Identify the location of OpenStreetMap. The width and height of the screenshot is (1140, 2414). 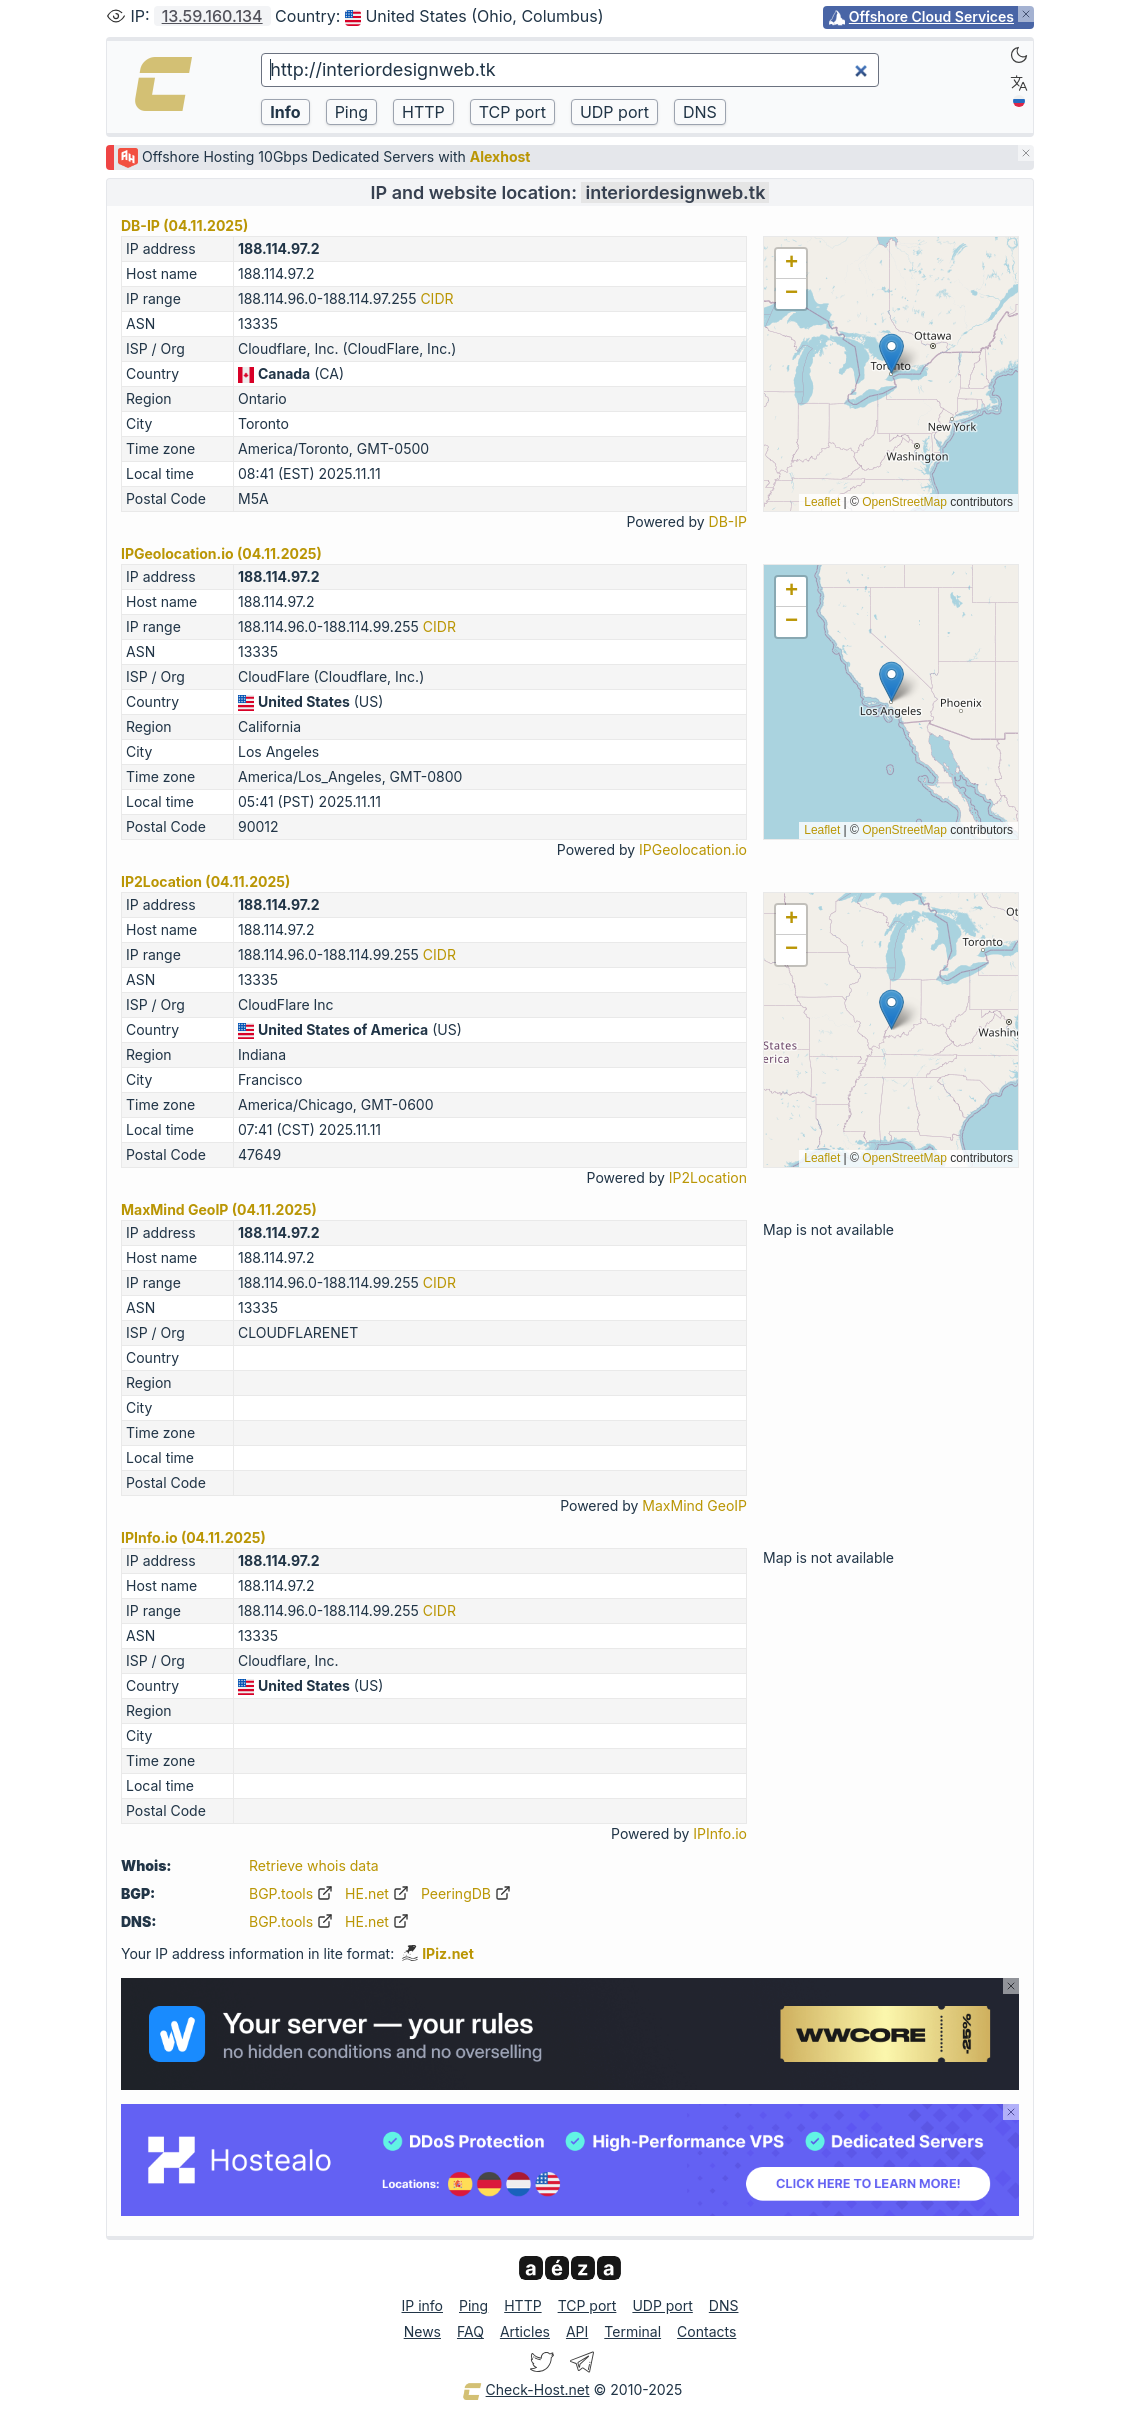
(904, 502).